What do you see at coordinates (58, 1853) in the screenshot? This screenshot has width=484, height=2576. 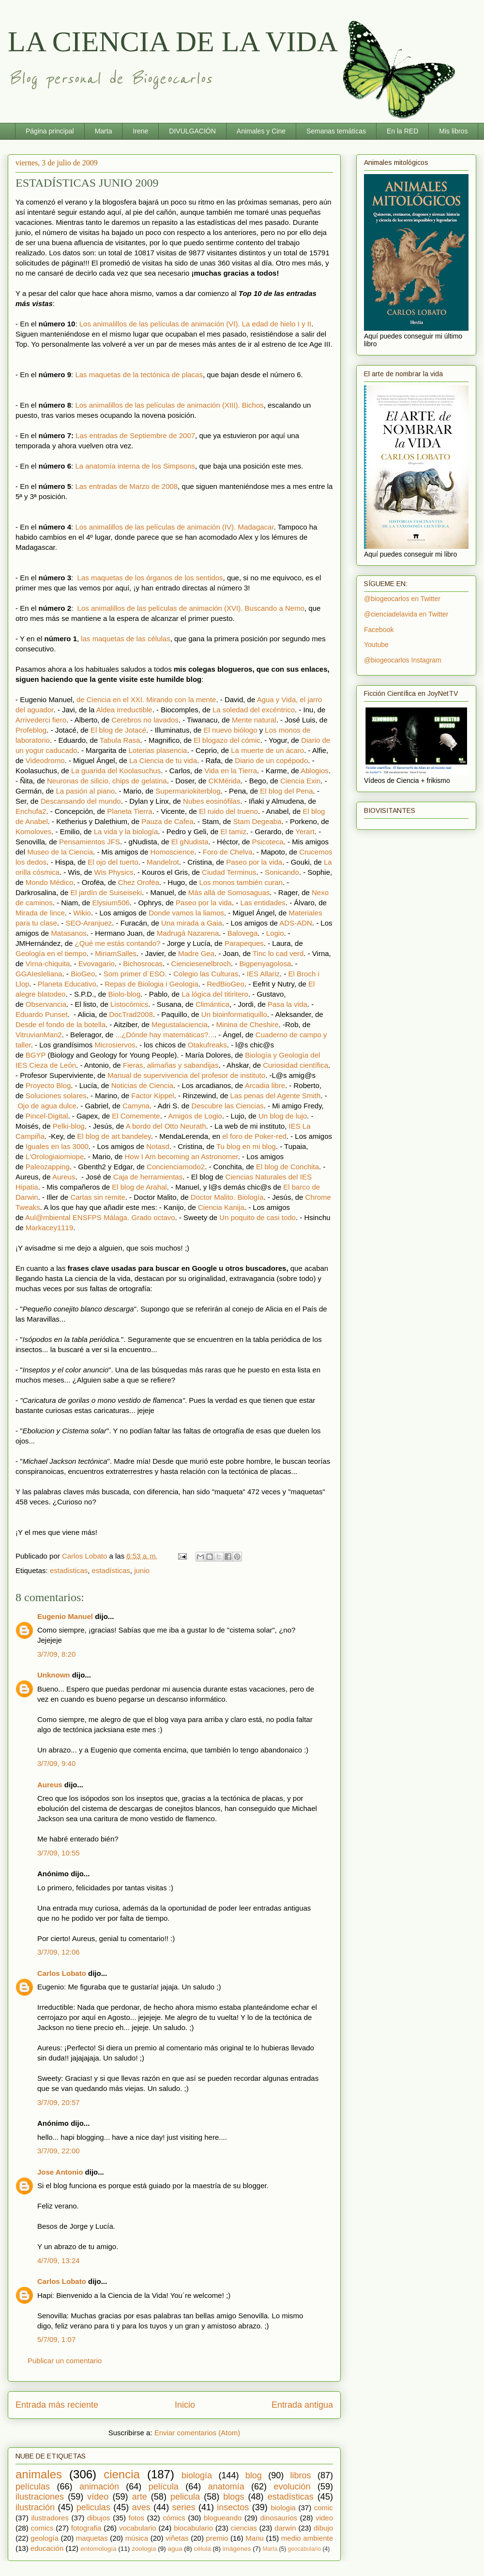 I see `3/7/09, 10:55` at bounding box center [58, 1853].